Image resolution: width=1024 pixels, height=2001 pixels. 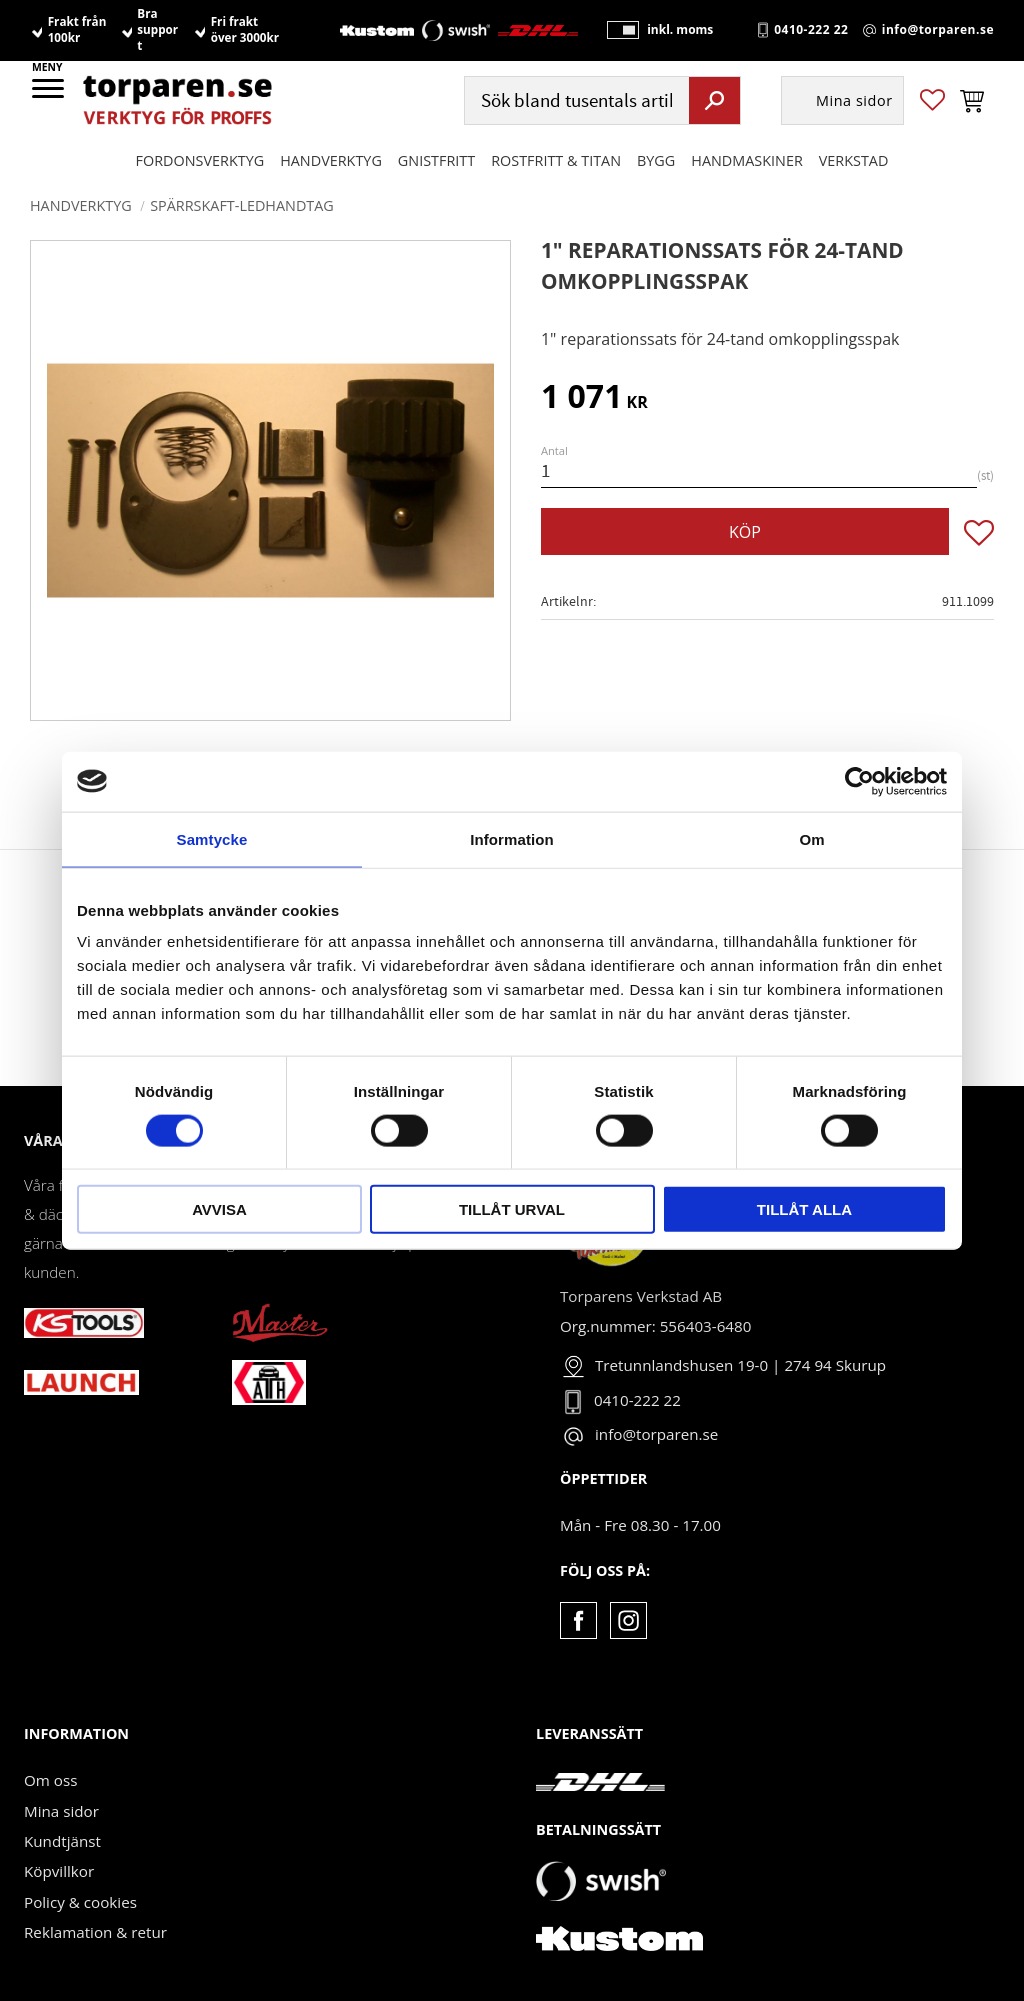 I want to click on [Cookiebot av Usercentrics - öppnas i ett nytt fönster], so click(x=859, y=781).